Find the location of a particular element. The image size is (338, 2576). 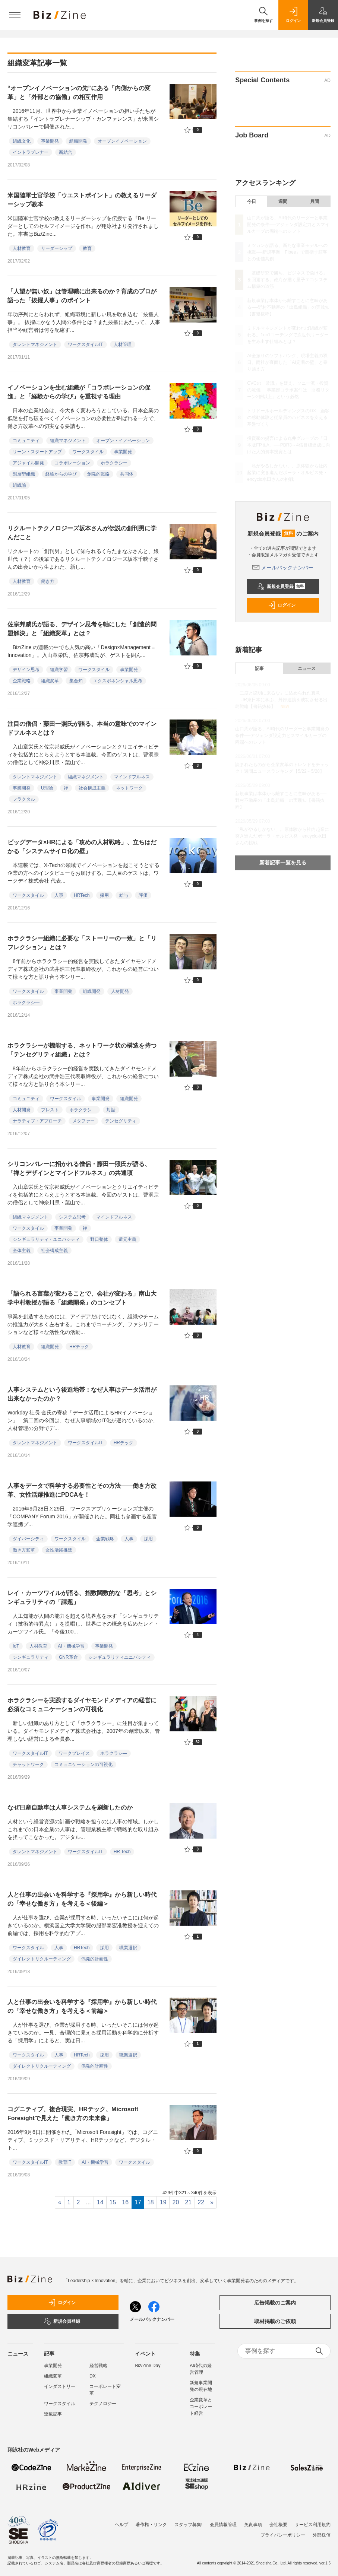

プライバシーポリシー is located at coordinates (282, 2531).